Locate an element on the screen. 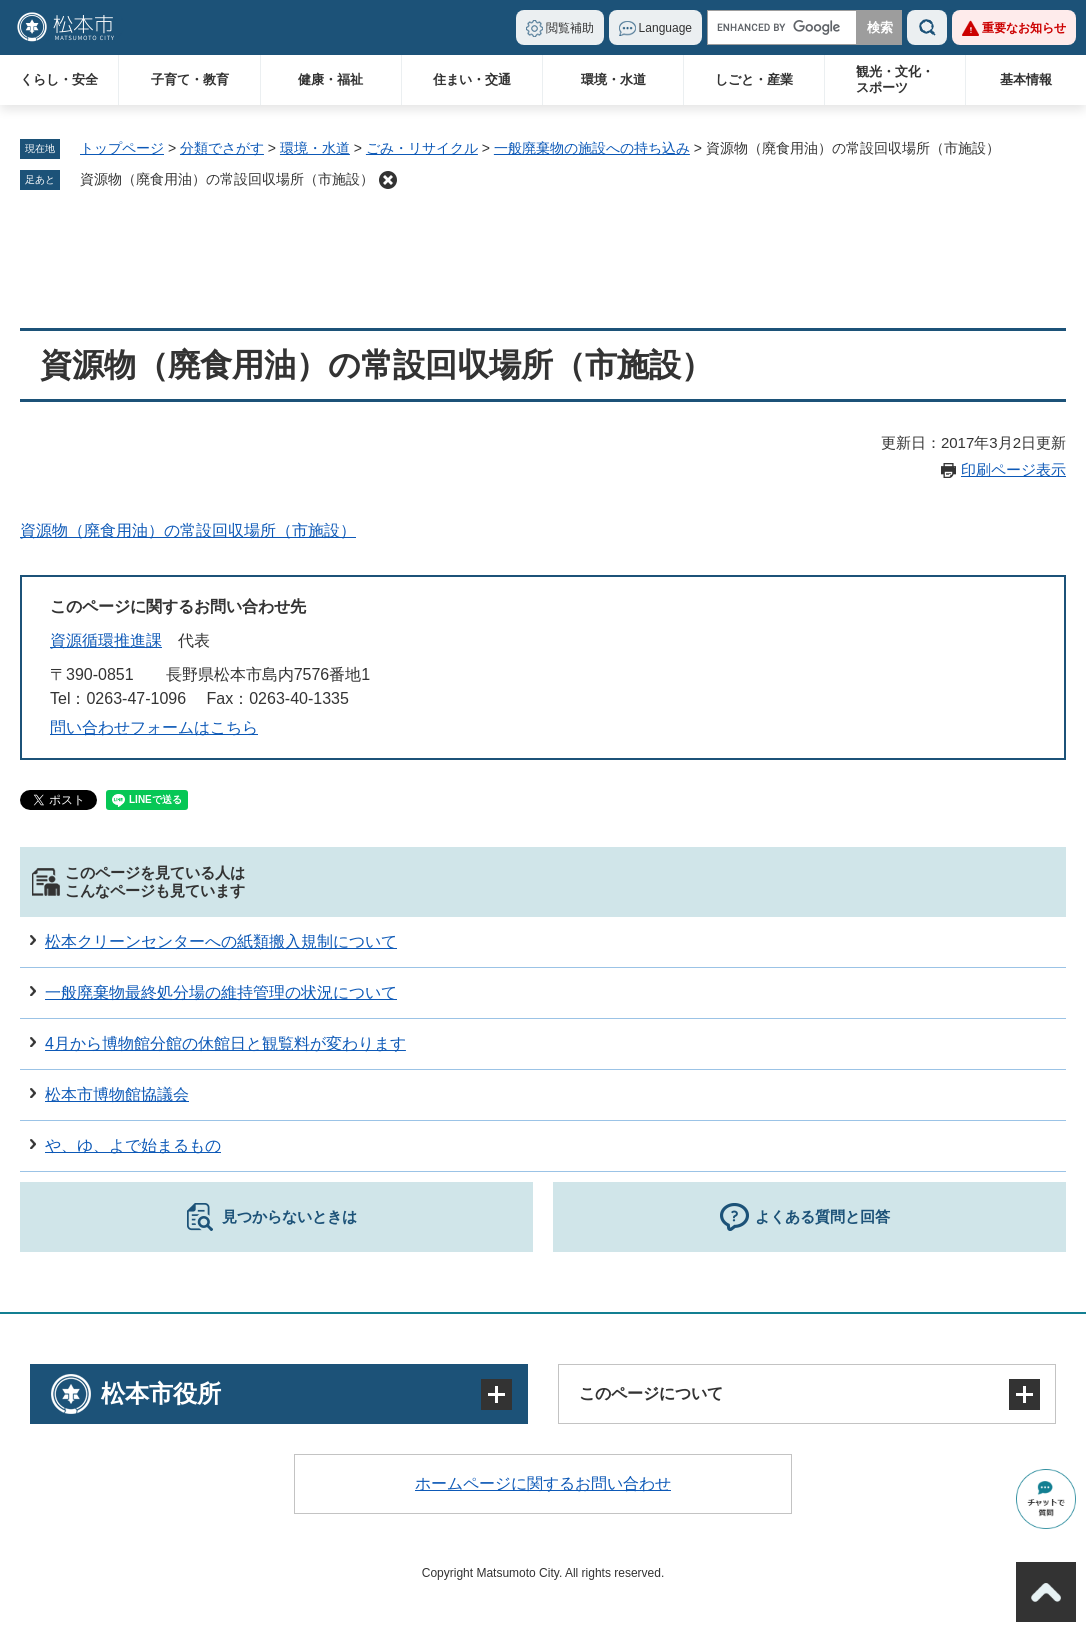 The height and width of the screenshot is (1632, 1086). 削除 is located at coordinates (388, 180).